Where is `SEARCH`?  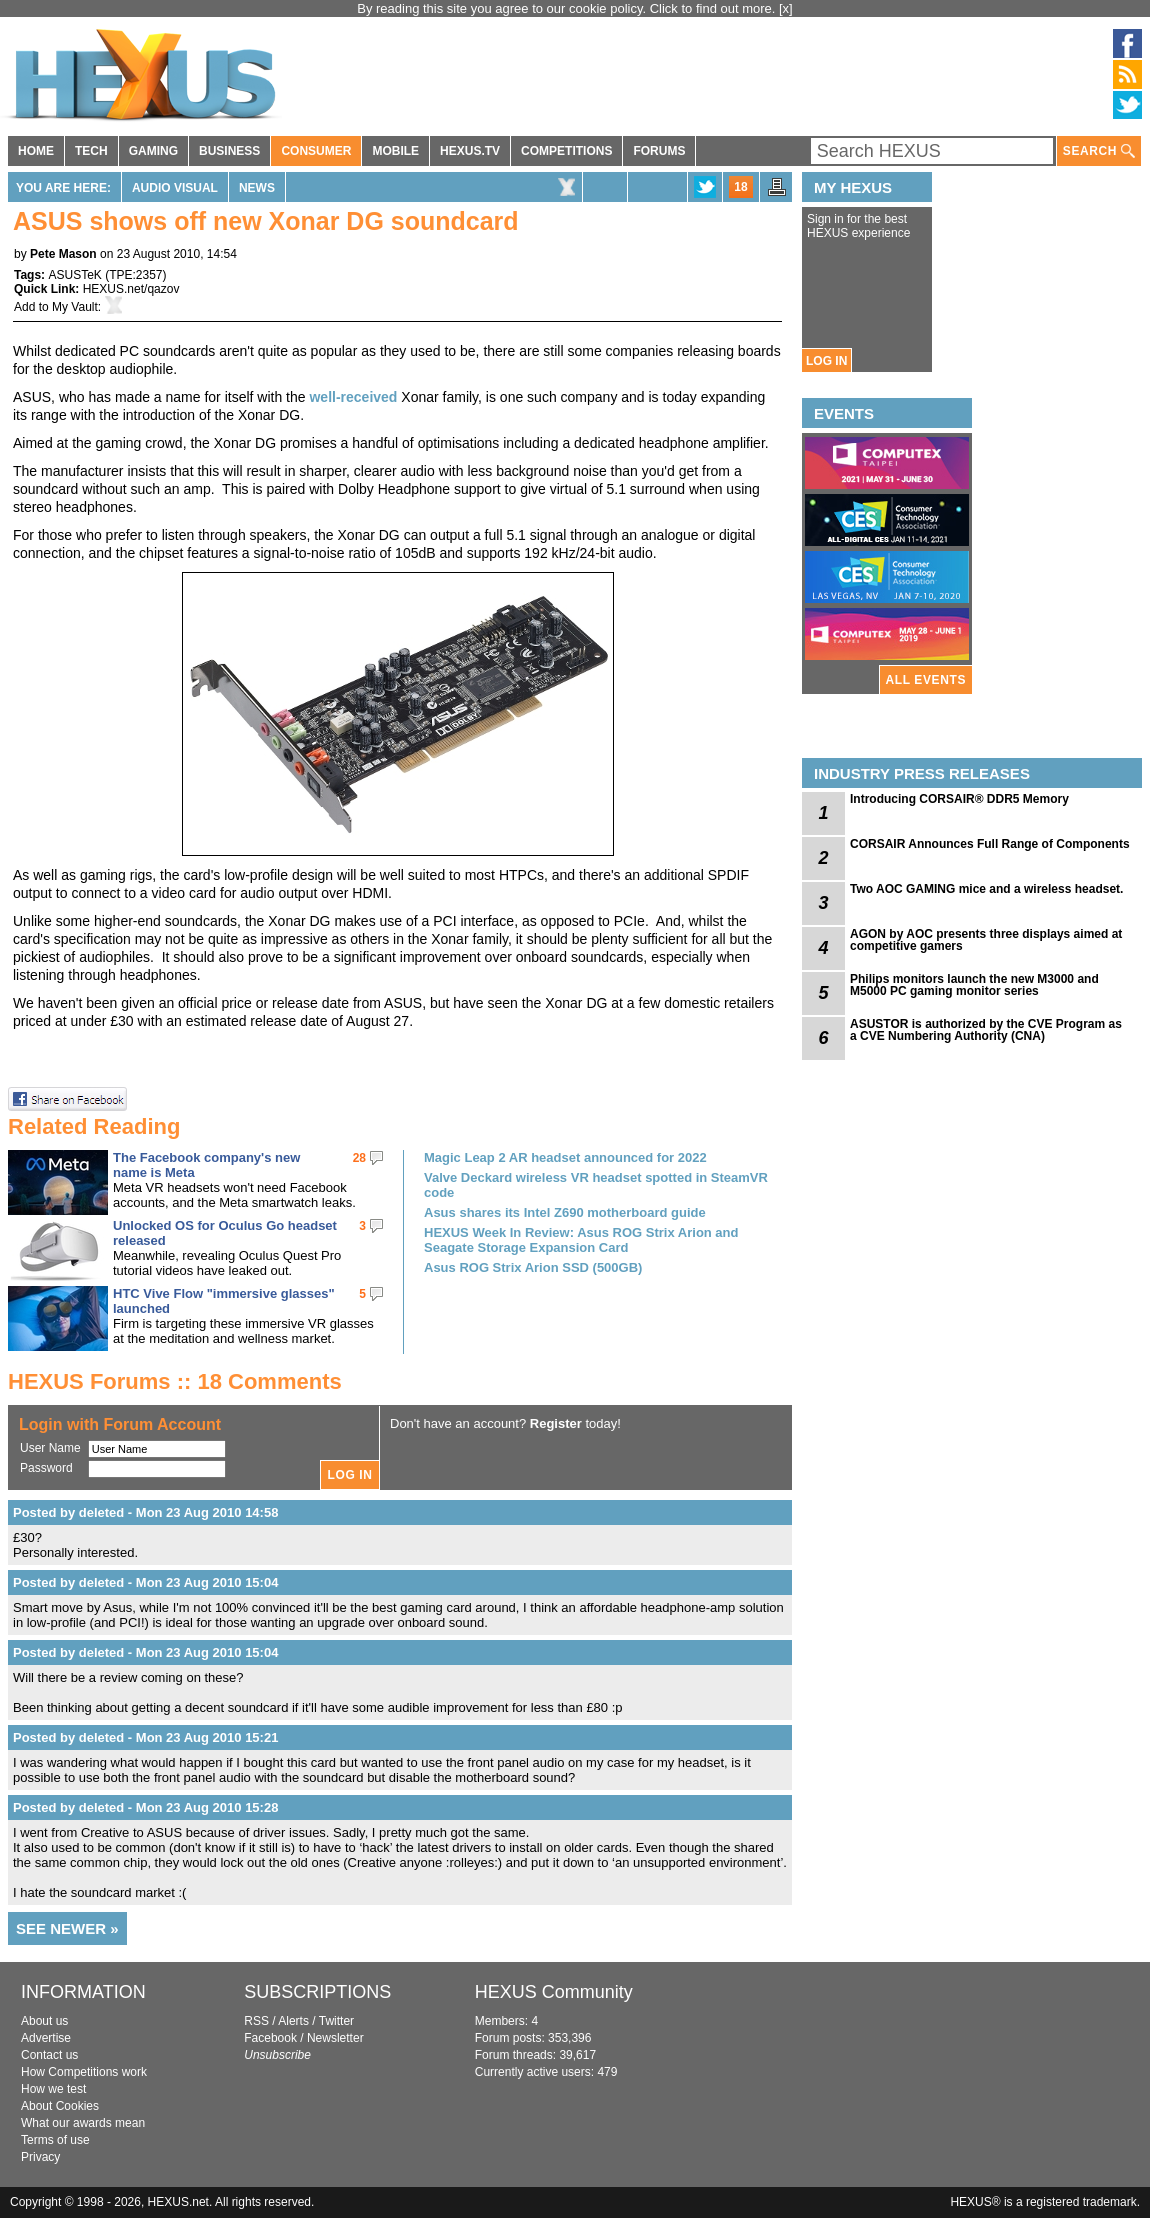
SEARCH is located at coordinates (1099, 151).